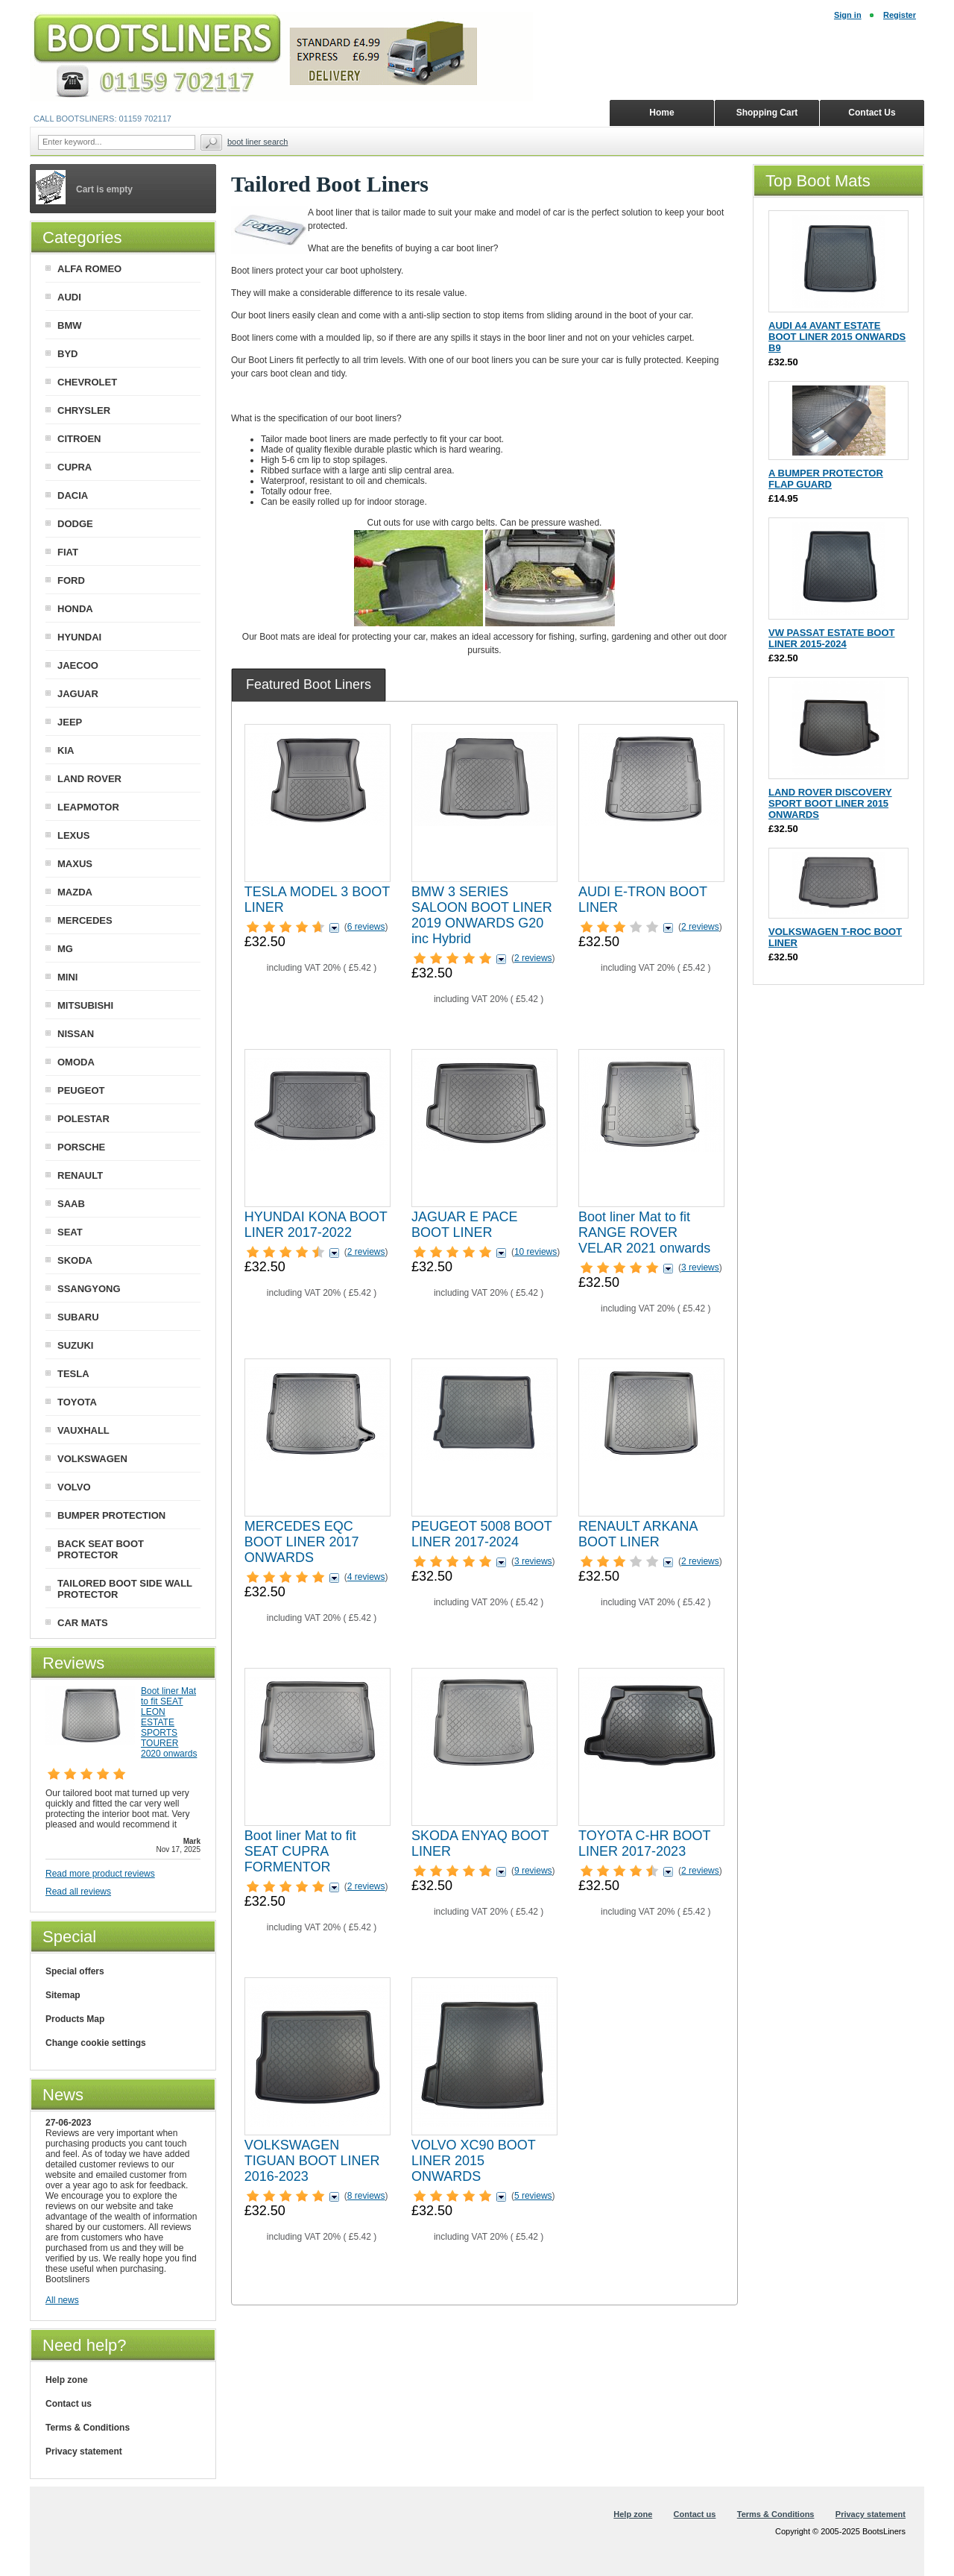  What do you see at coordinates (87, 2427) in the screenshot?
I see `Terms & Conditions` at bounding box center [87, 2427].